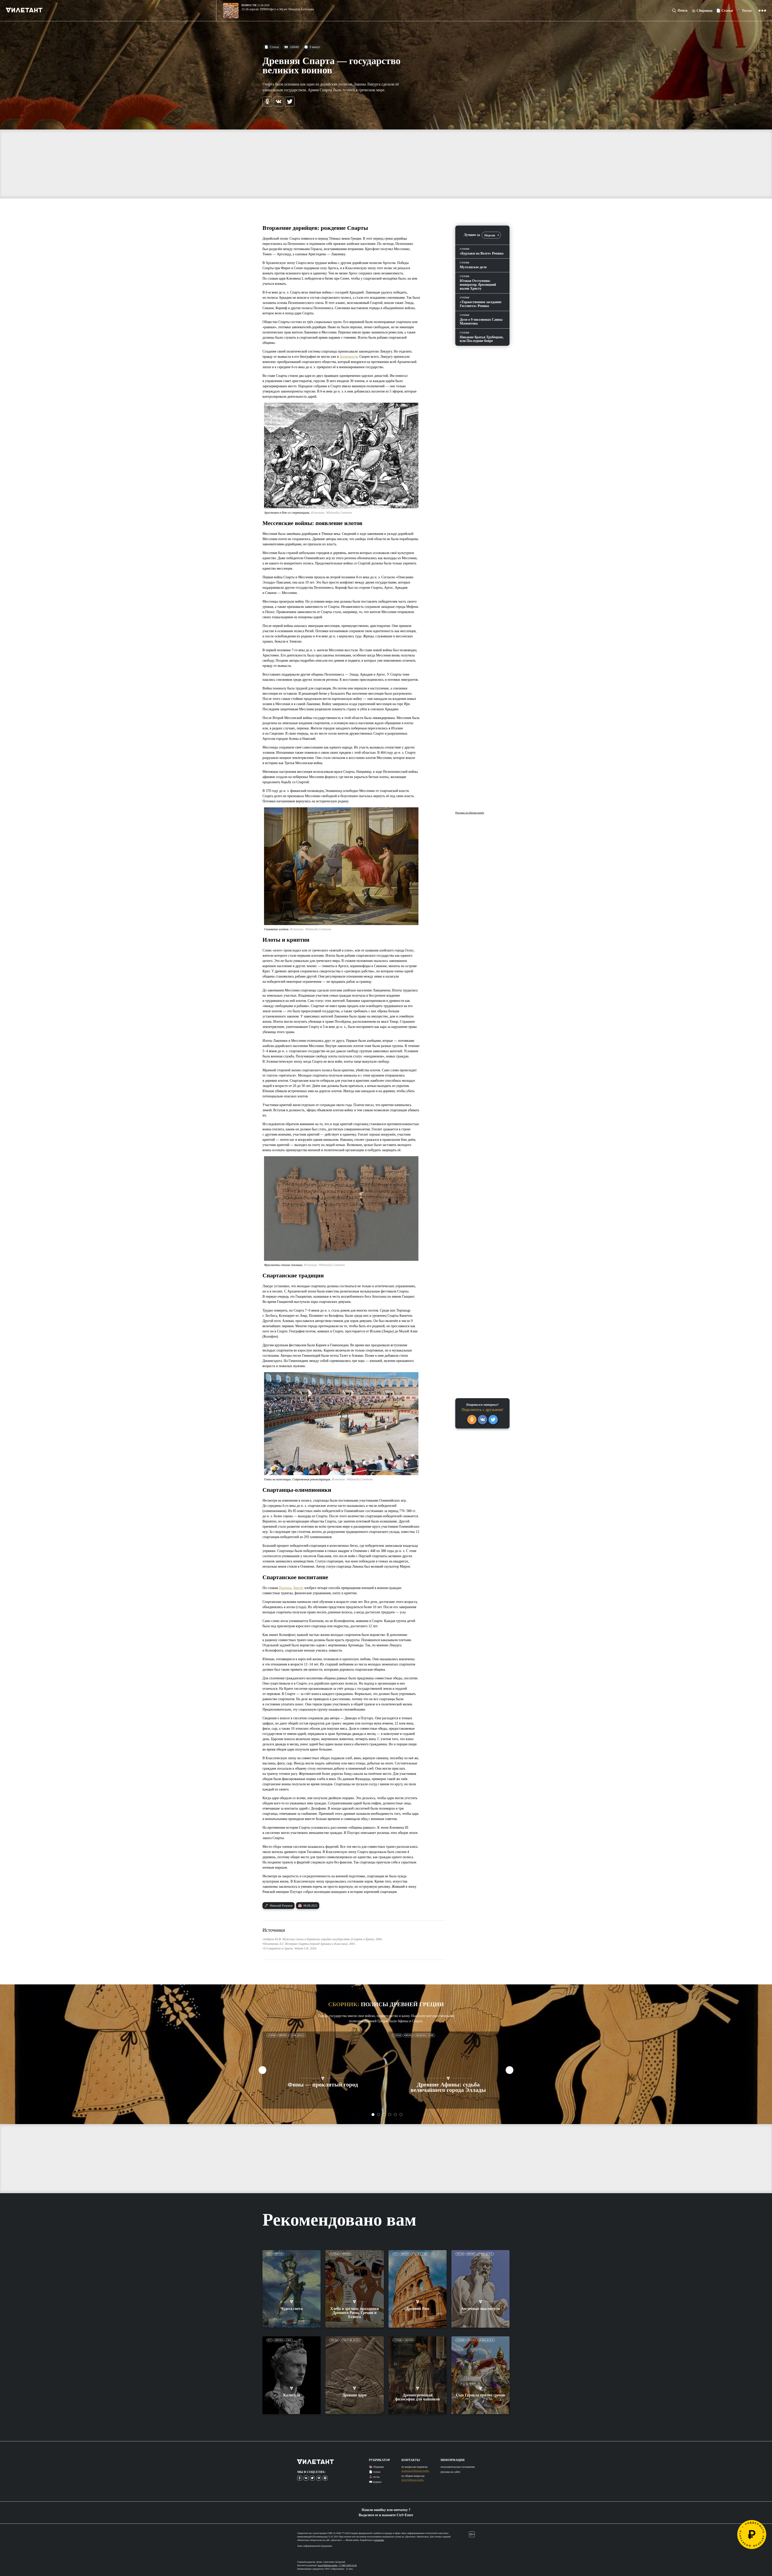 This screenshot has width=772, height=2576. What do you see at coordinates (460, 2254) in the screenshot?
I see `Тесты` at bounding box center [460, 2254].